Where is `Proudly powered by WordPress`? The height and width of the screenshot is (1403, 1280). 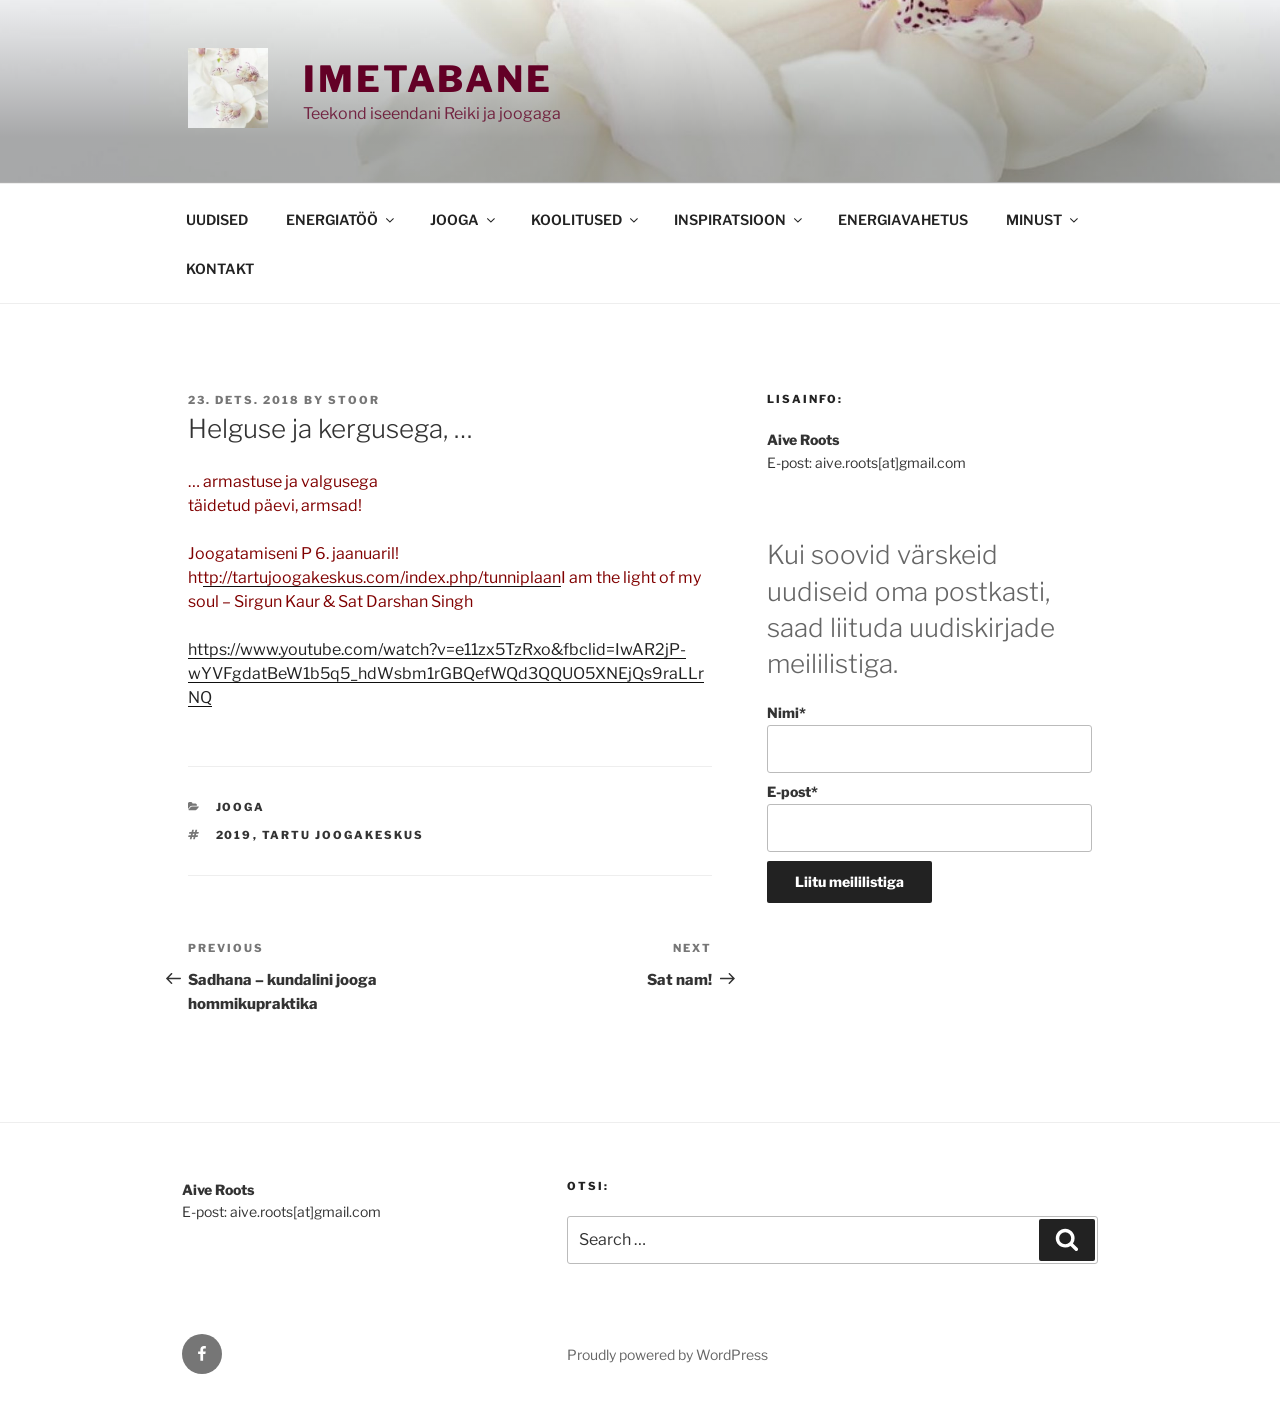
Proudly powered by WordPress is located at coordinates (667, 1354).